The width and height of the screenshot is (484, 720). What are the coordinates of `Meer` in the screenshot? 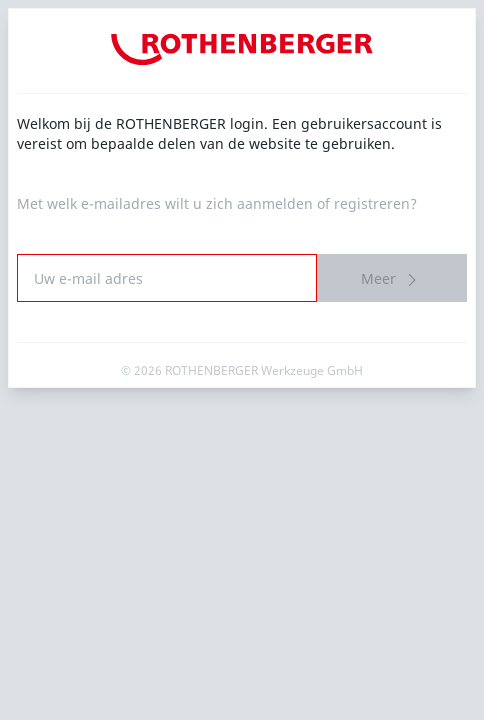 It's located at (391, 279).